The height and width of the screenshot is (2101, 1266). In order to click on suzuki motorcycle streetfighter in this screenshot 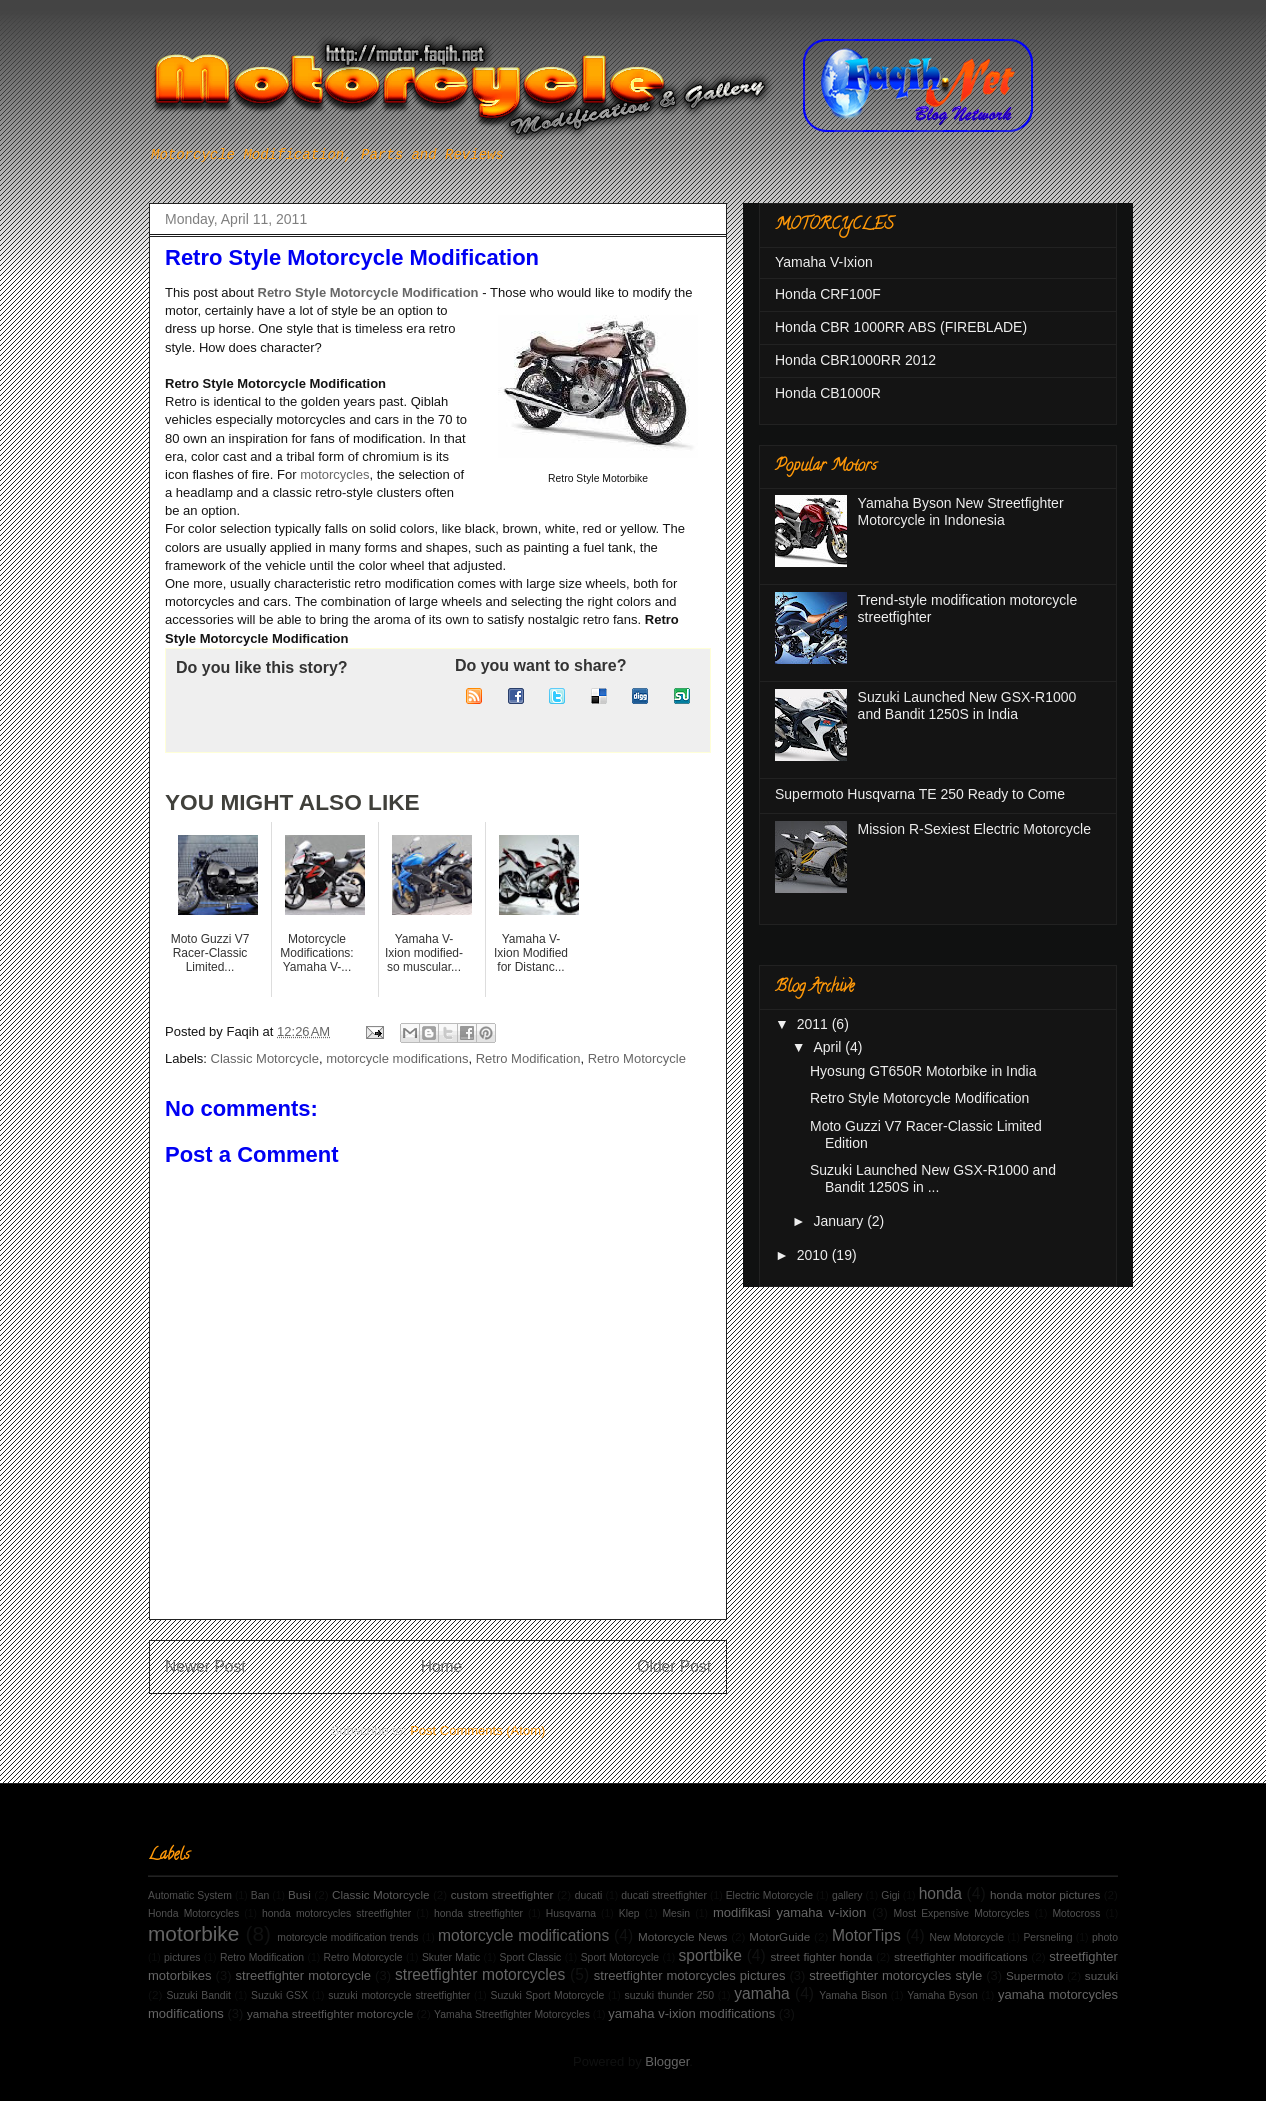, I will do `click(399, 1995)`.